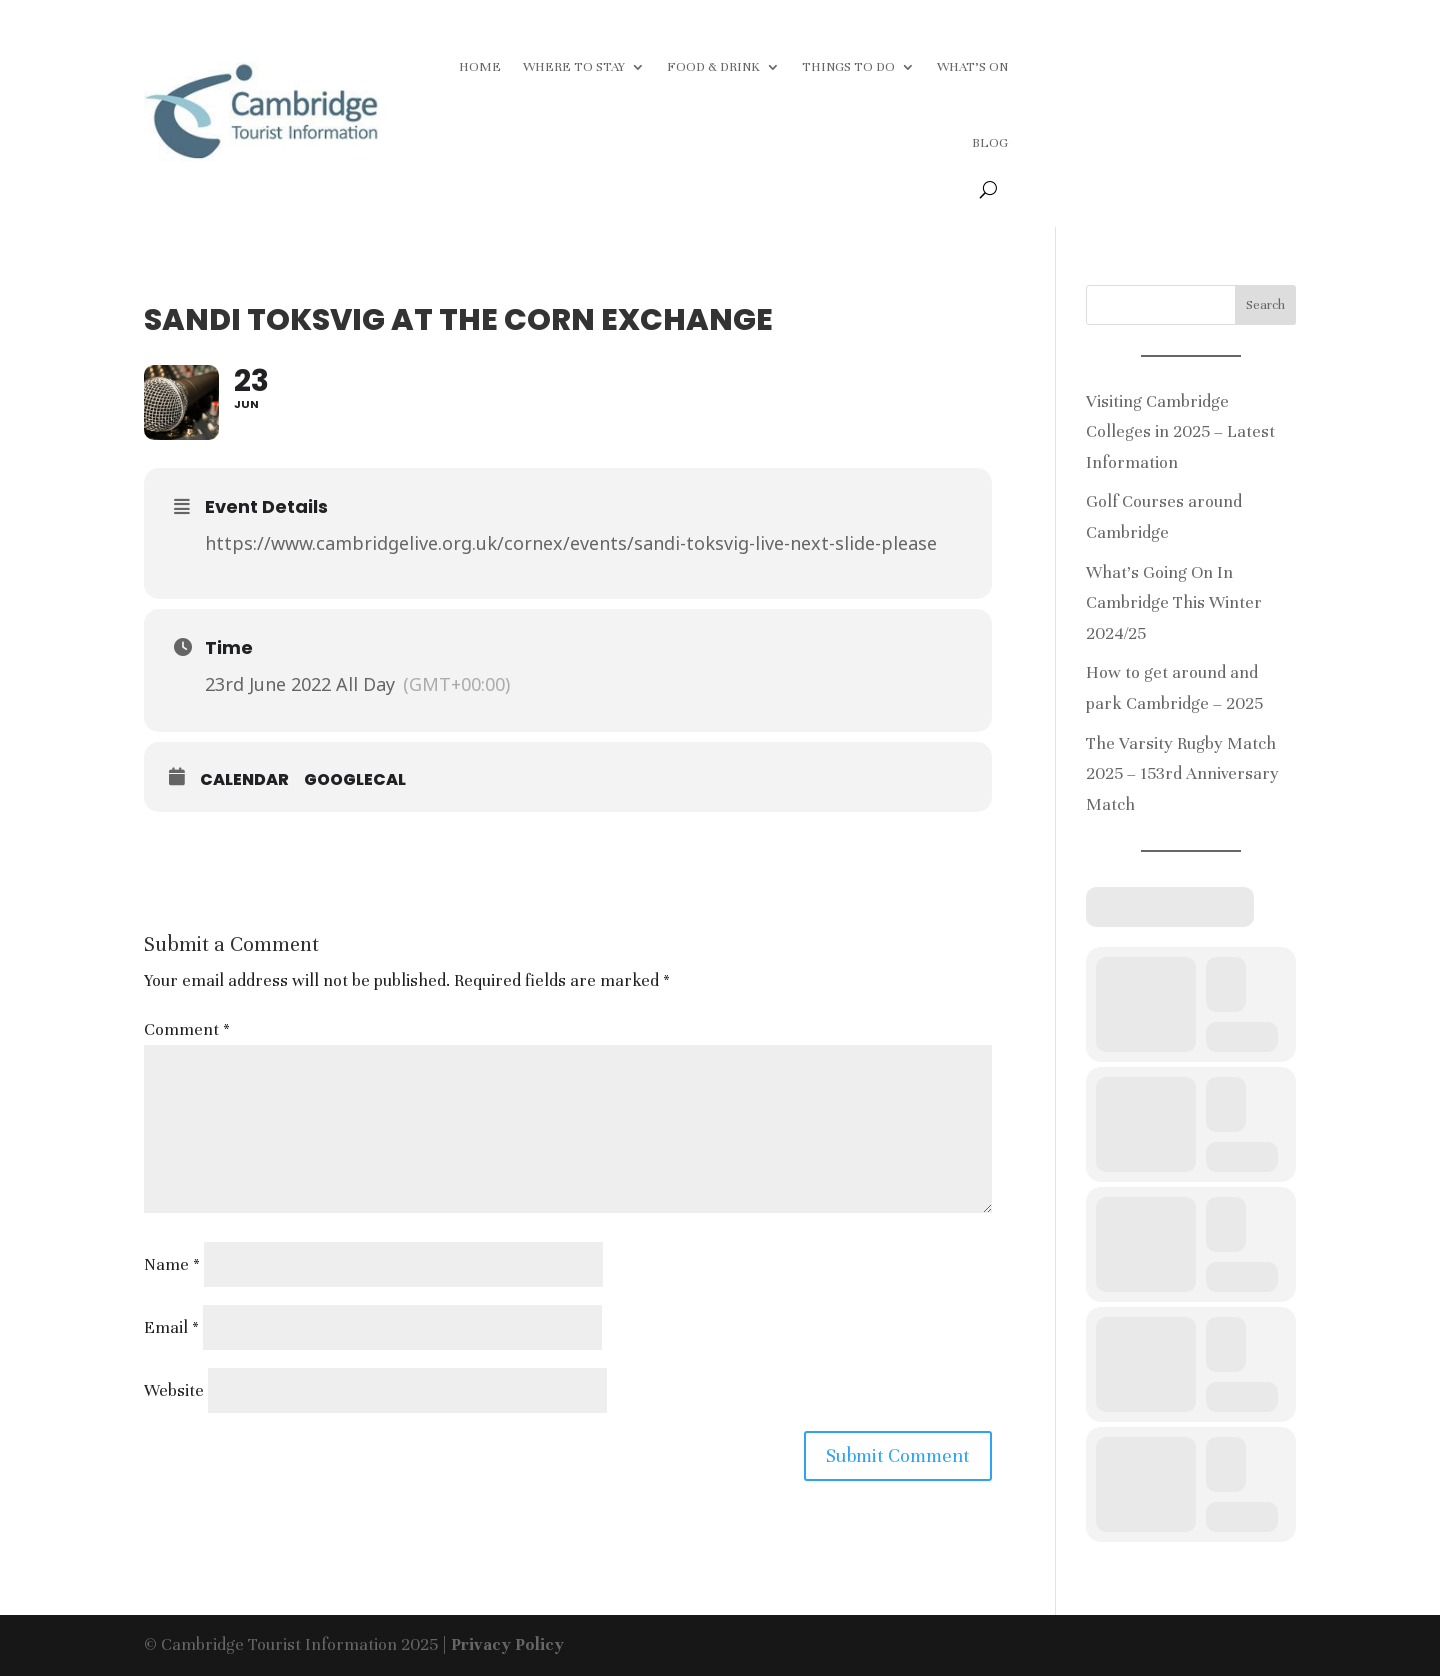 This screenshot has width=1440, height=1676. Describe the element at coordinates (1174, 603) in the screenshot. I see `What’s Going On In Cambridge This Winter 2024/25` at that location.